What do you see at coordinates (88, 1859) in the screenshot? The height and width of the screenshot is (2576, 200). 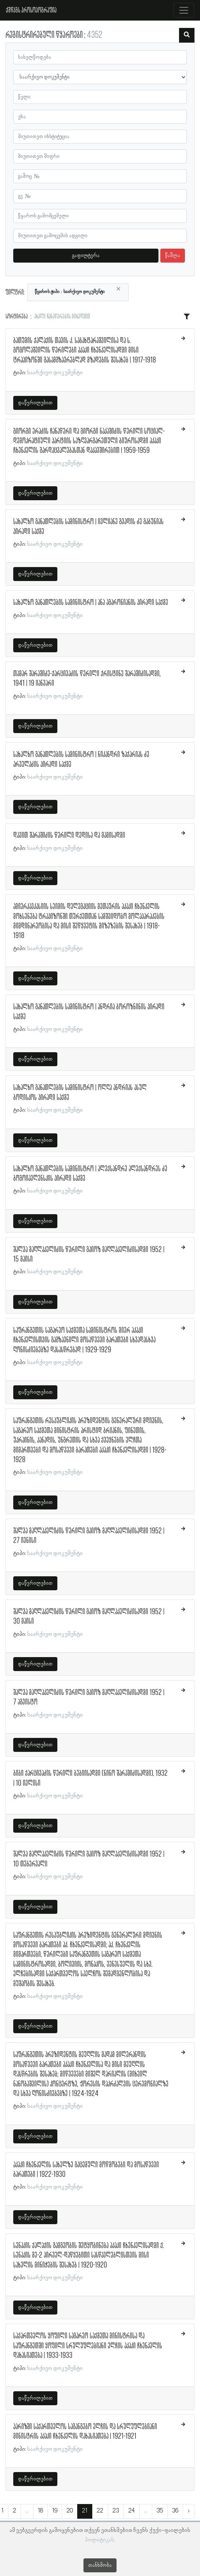 I see `შალვა მაღლაკელიძის წერილი გაიოზ მაღლაკელიძისადმი 1952 | 10 თებერვალი` at bounding box center [88, 1859].